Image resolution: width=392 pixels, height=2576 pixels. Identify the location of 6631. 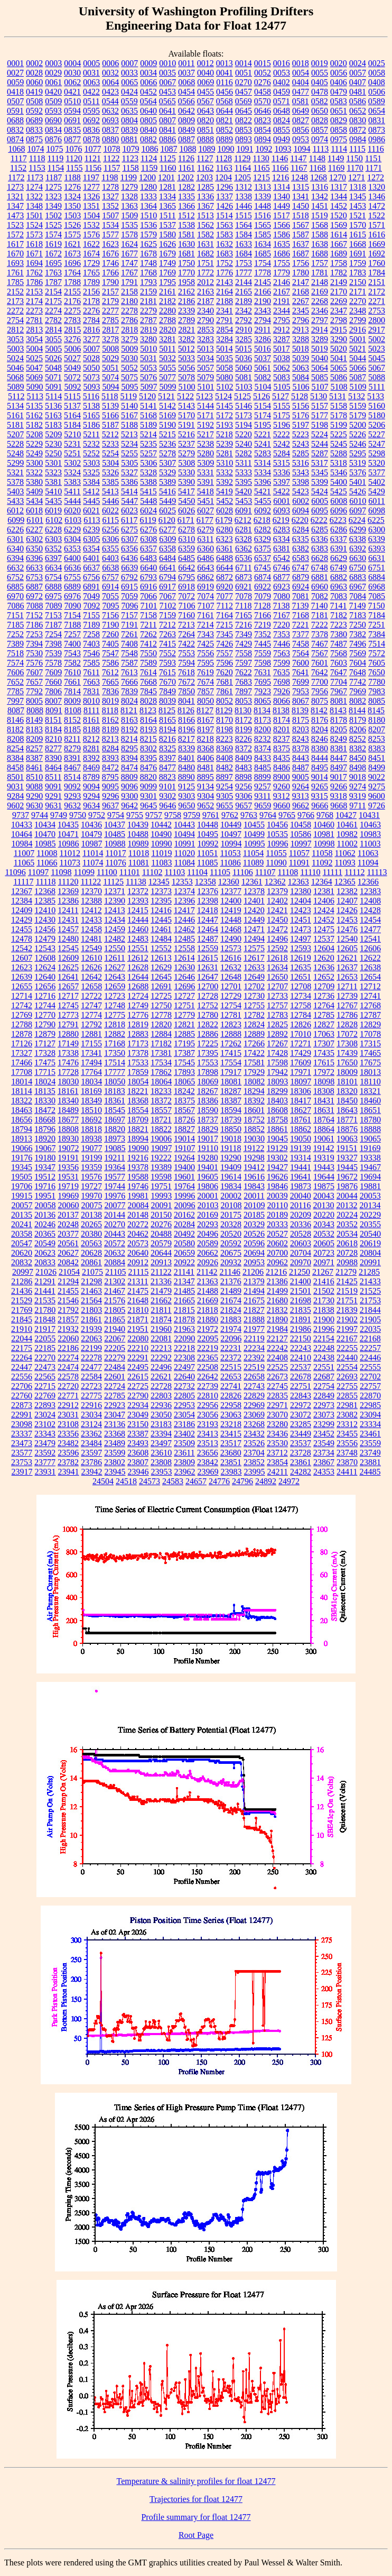
(376, 558).